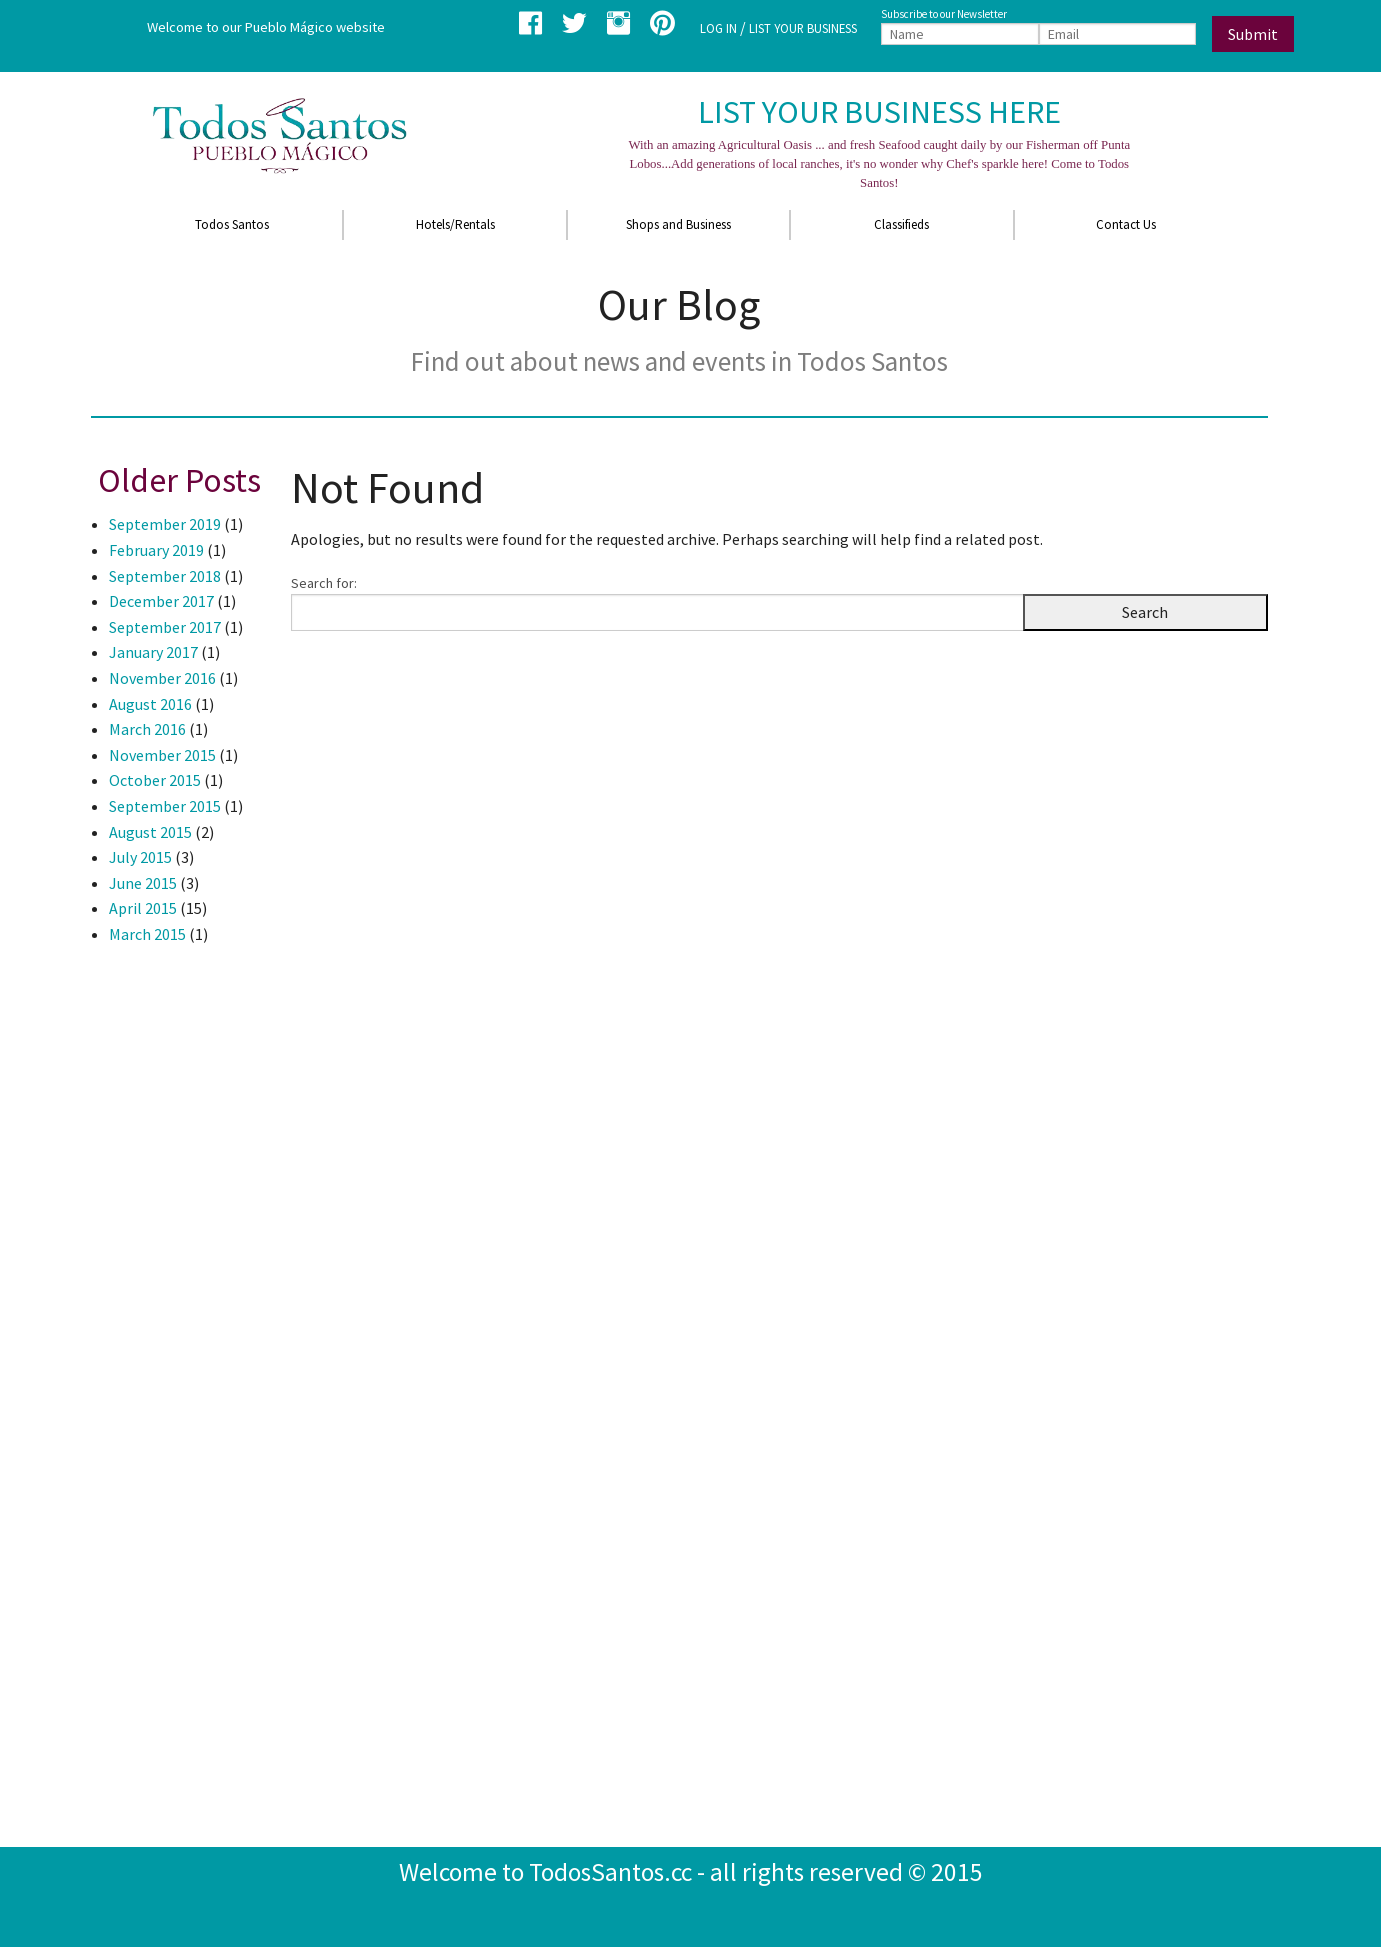 This screenshot has height=1947, width=1381. I want to click on Shops and Business, so click(678, 224).